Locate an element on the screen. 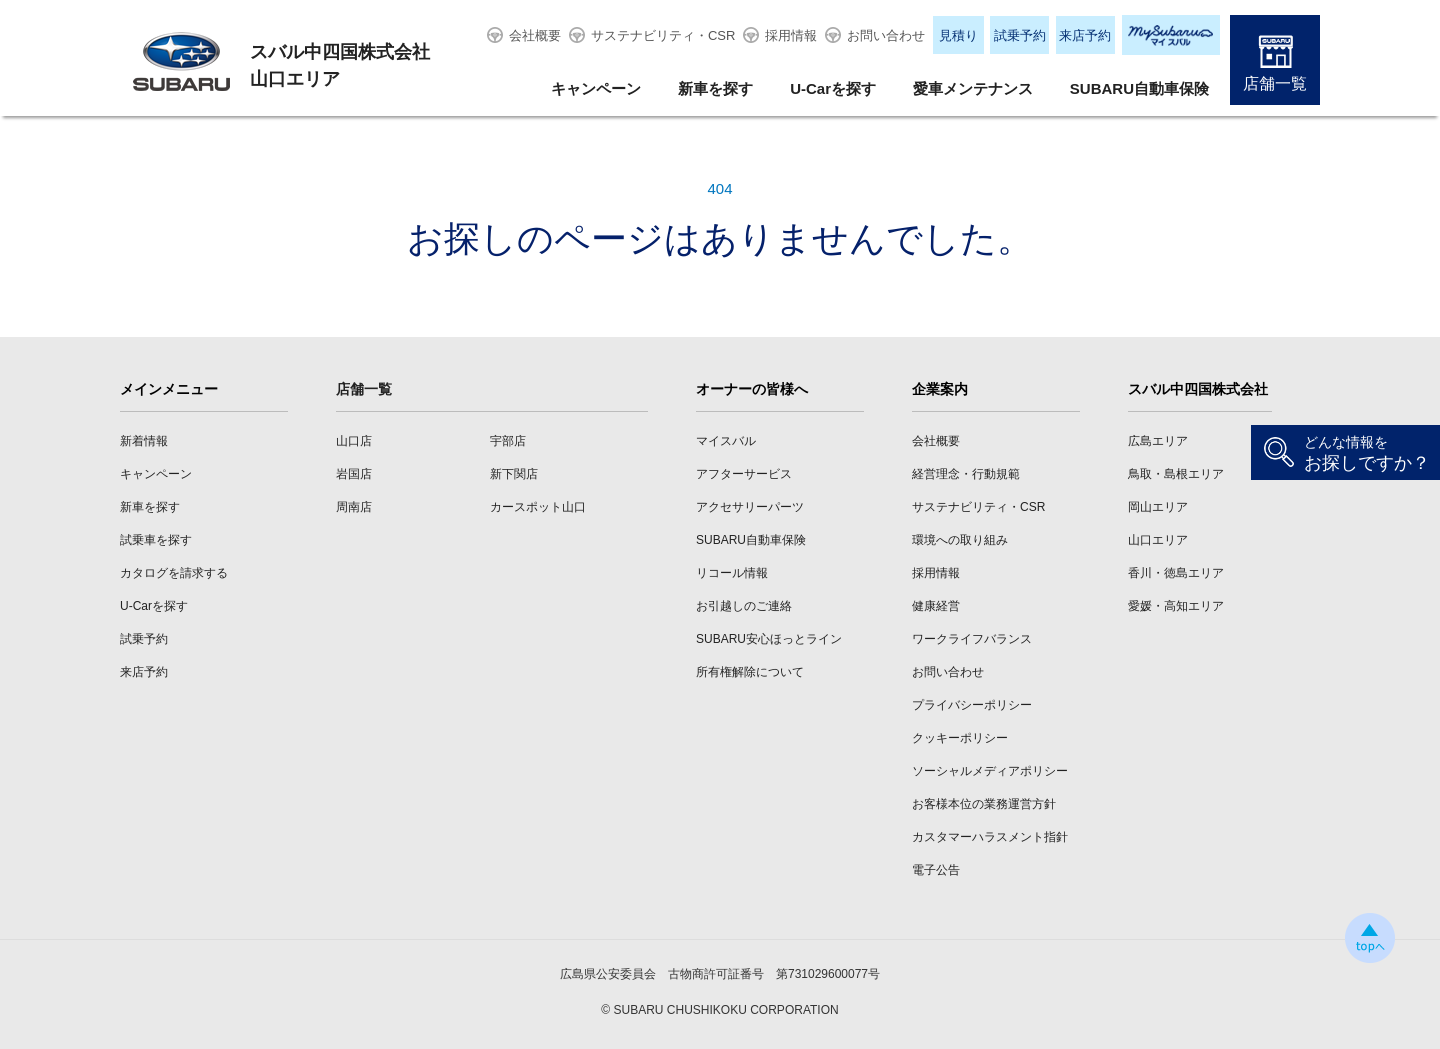 This screenshot has width=1440, height=1049. ワークライフバランス is located at coordinates (972, 639).